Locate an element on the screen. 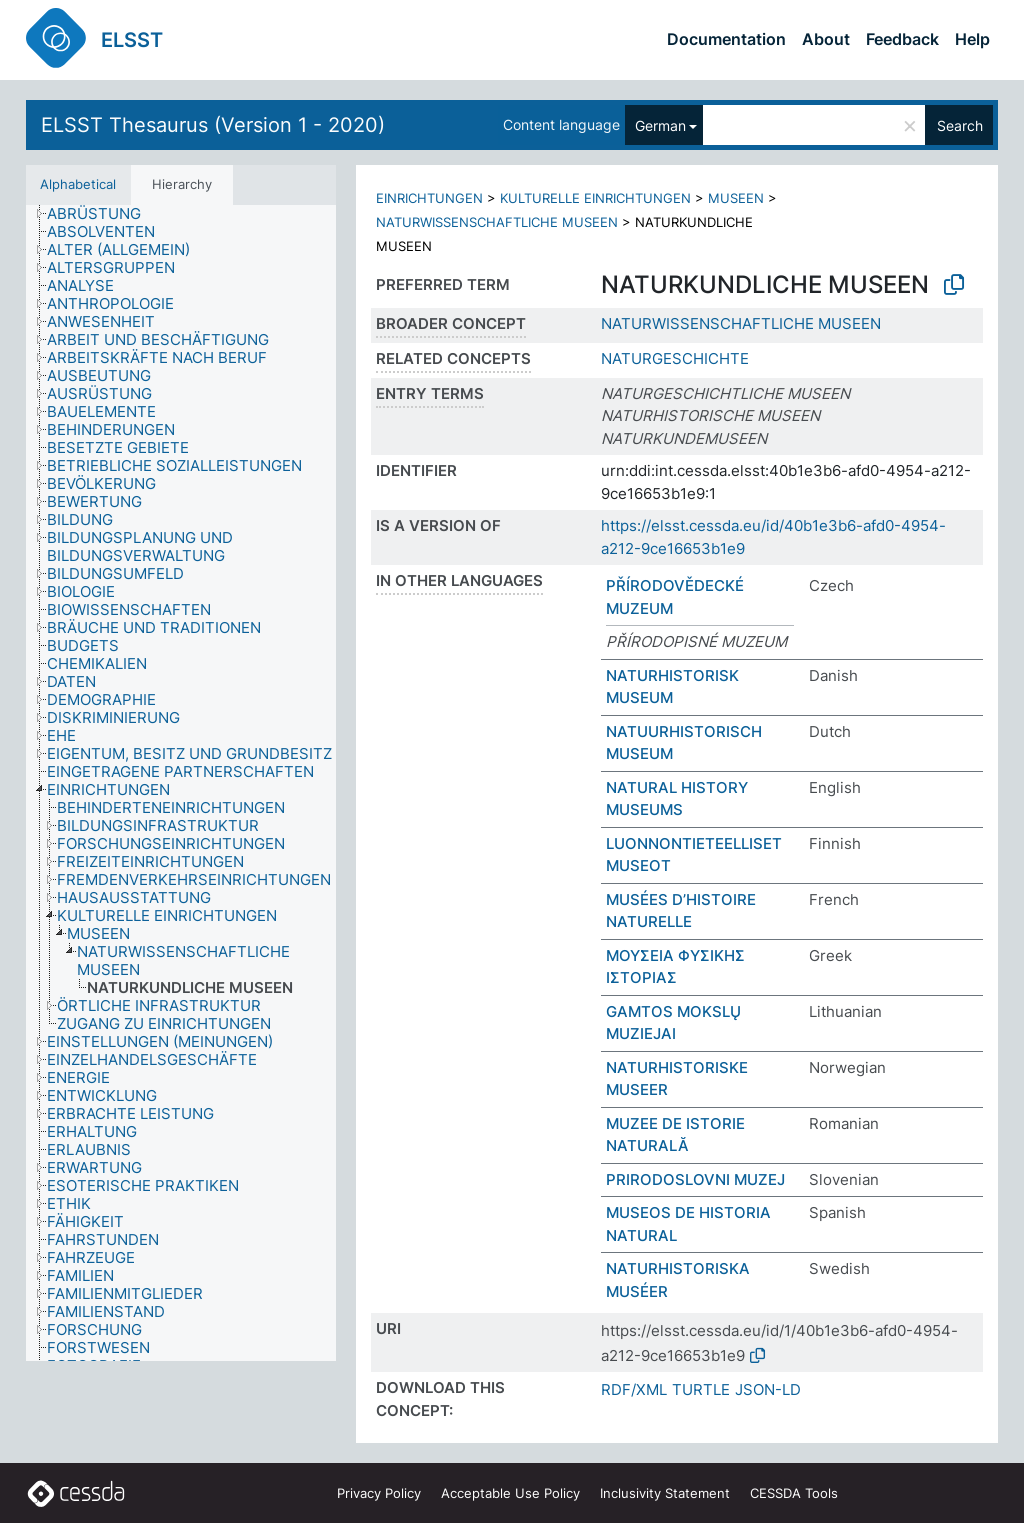 Image resolution: width=1024 pixels, height=1523 pixels. Search is located at coordinates (960, 125).